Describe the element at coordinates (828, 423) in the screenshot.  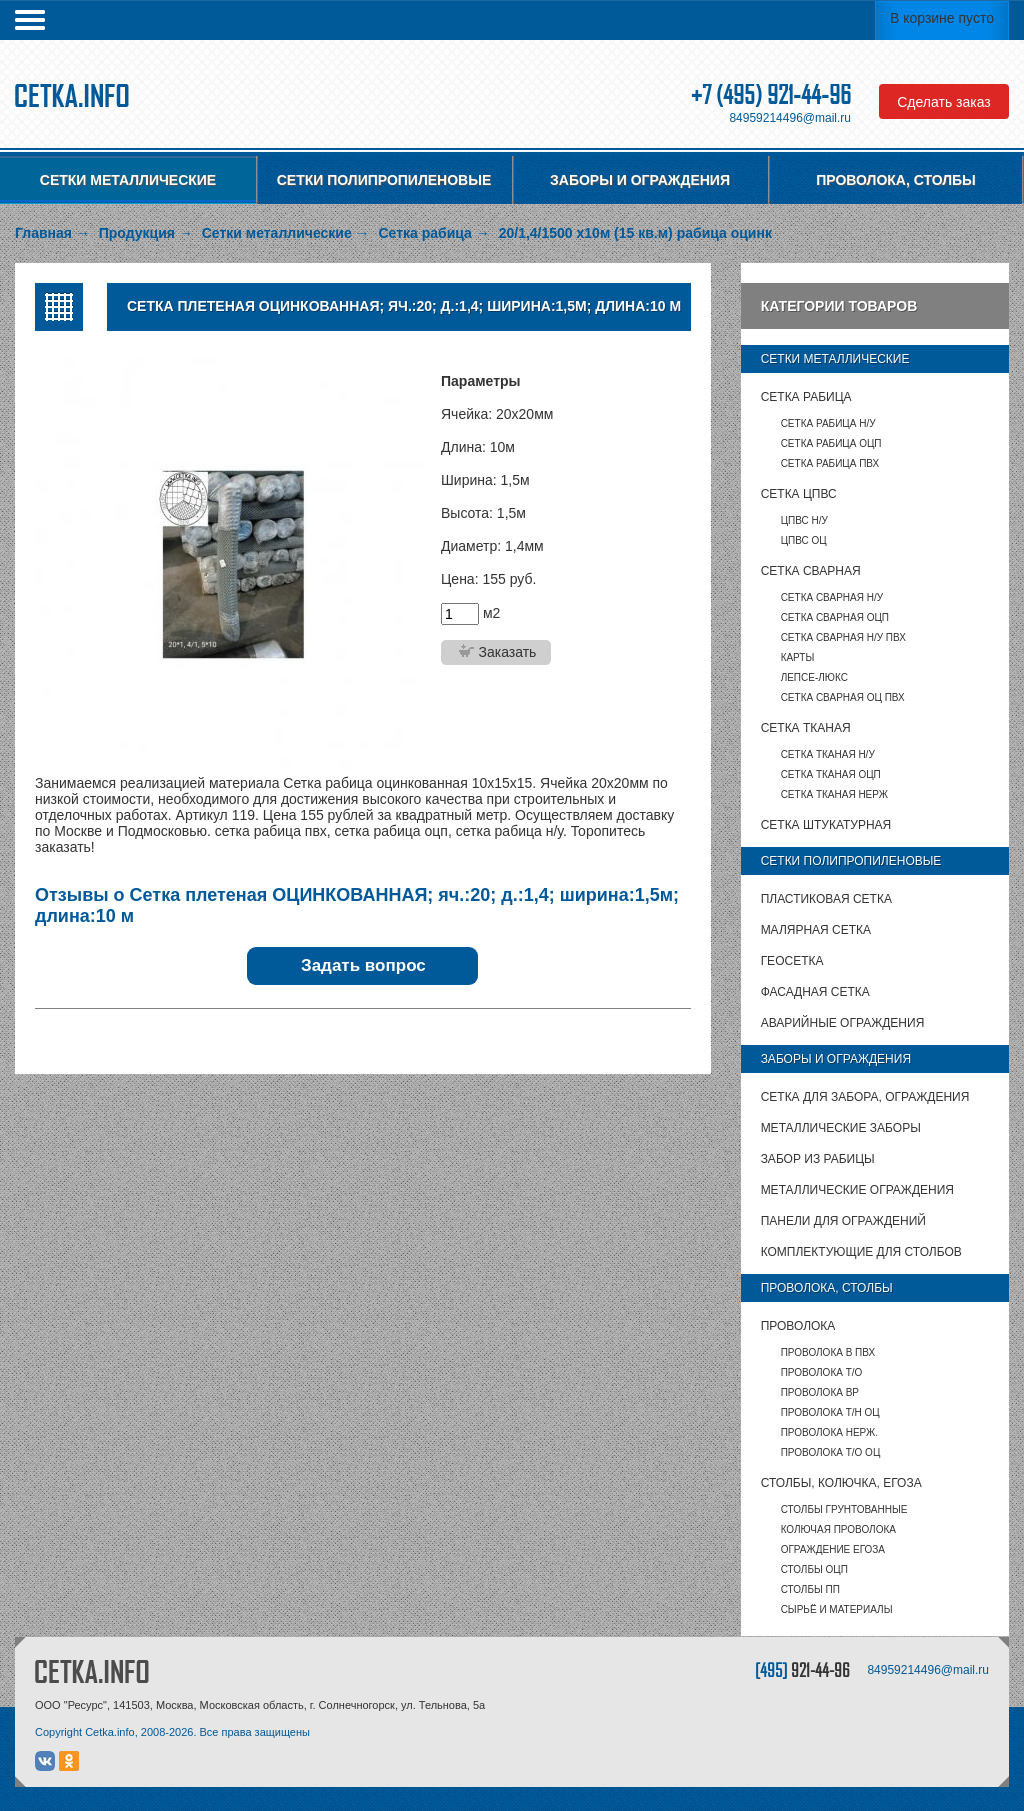
I see `Сетка рабица Н/У` at that location.